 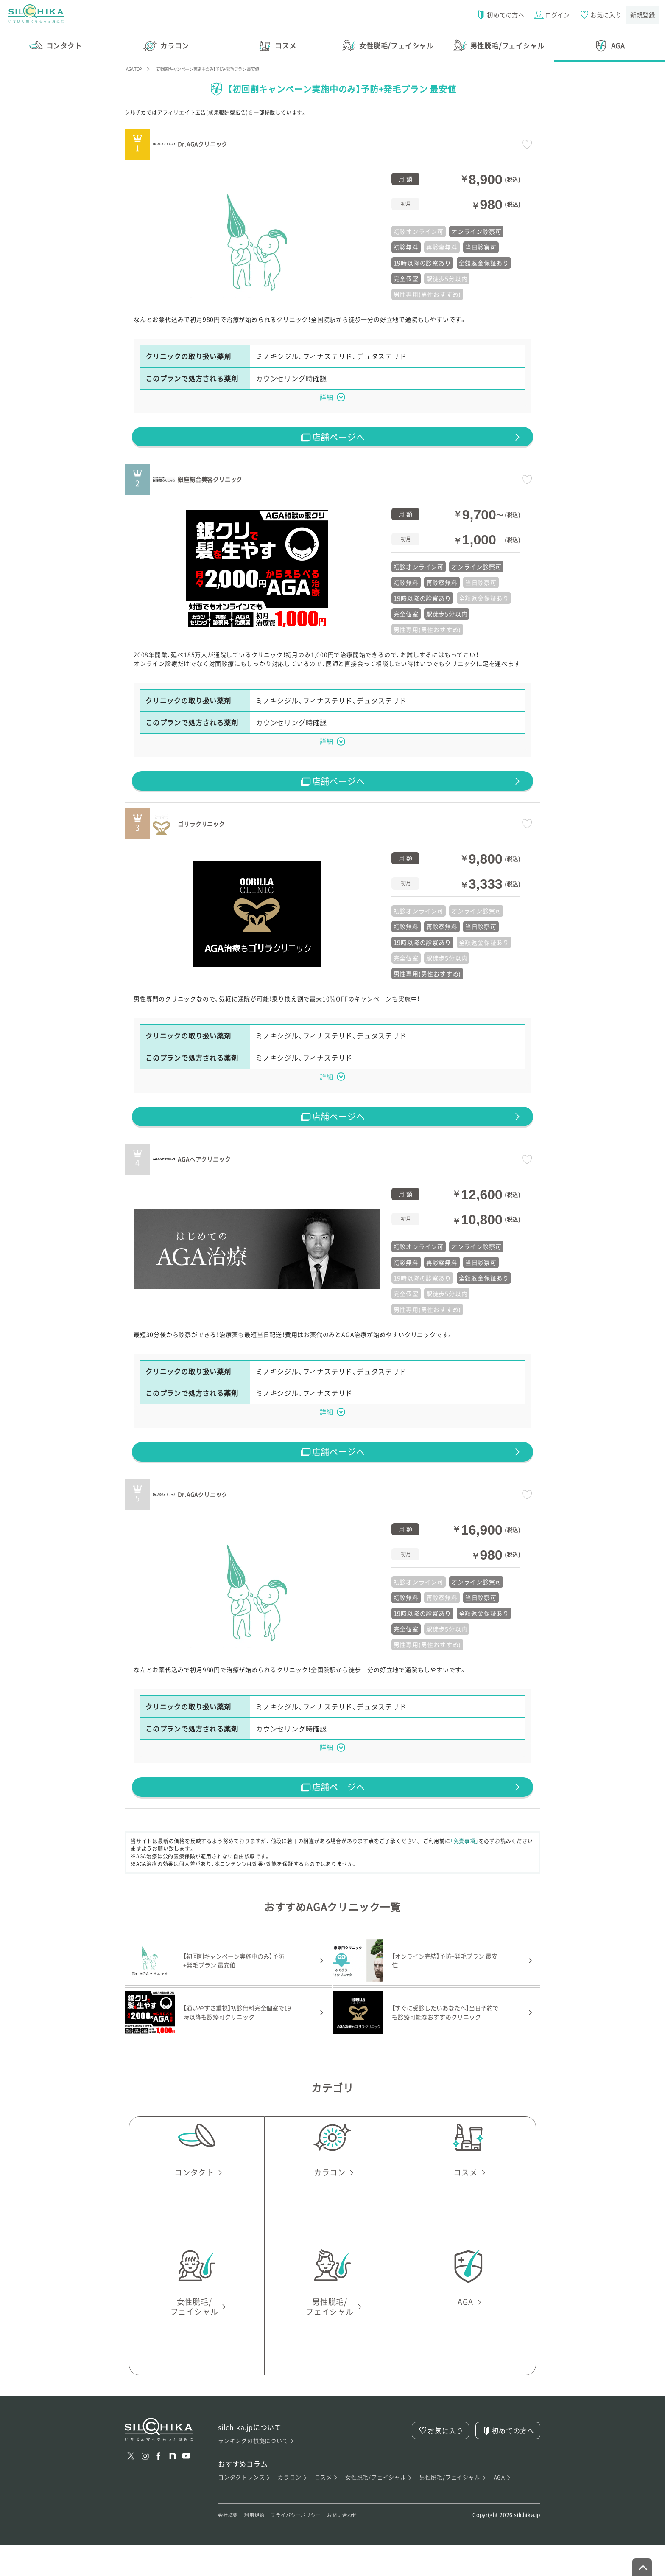 What do you see at coordinates (503, 2507) in the screenshot?
I see `AGA` at bounding box center [503, 2507].